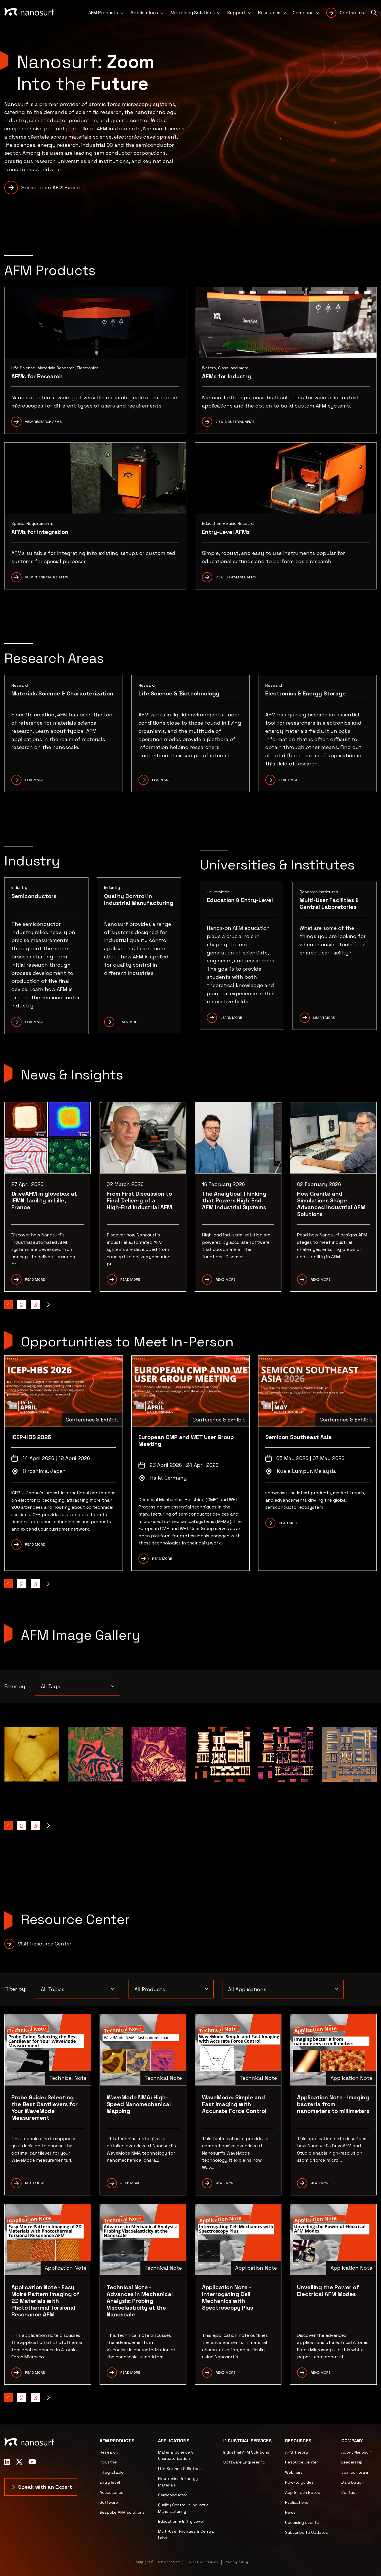 This screenshot has width=381, height=2576. What do you see at coordinates (183, 2508) in the screenshot?
I see `Quality Control in Industrial Manufacturing [menuitem]` at bounding box center [183, 2508].